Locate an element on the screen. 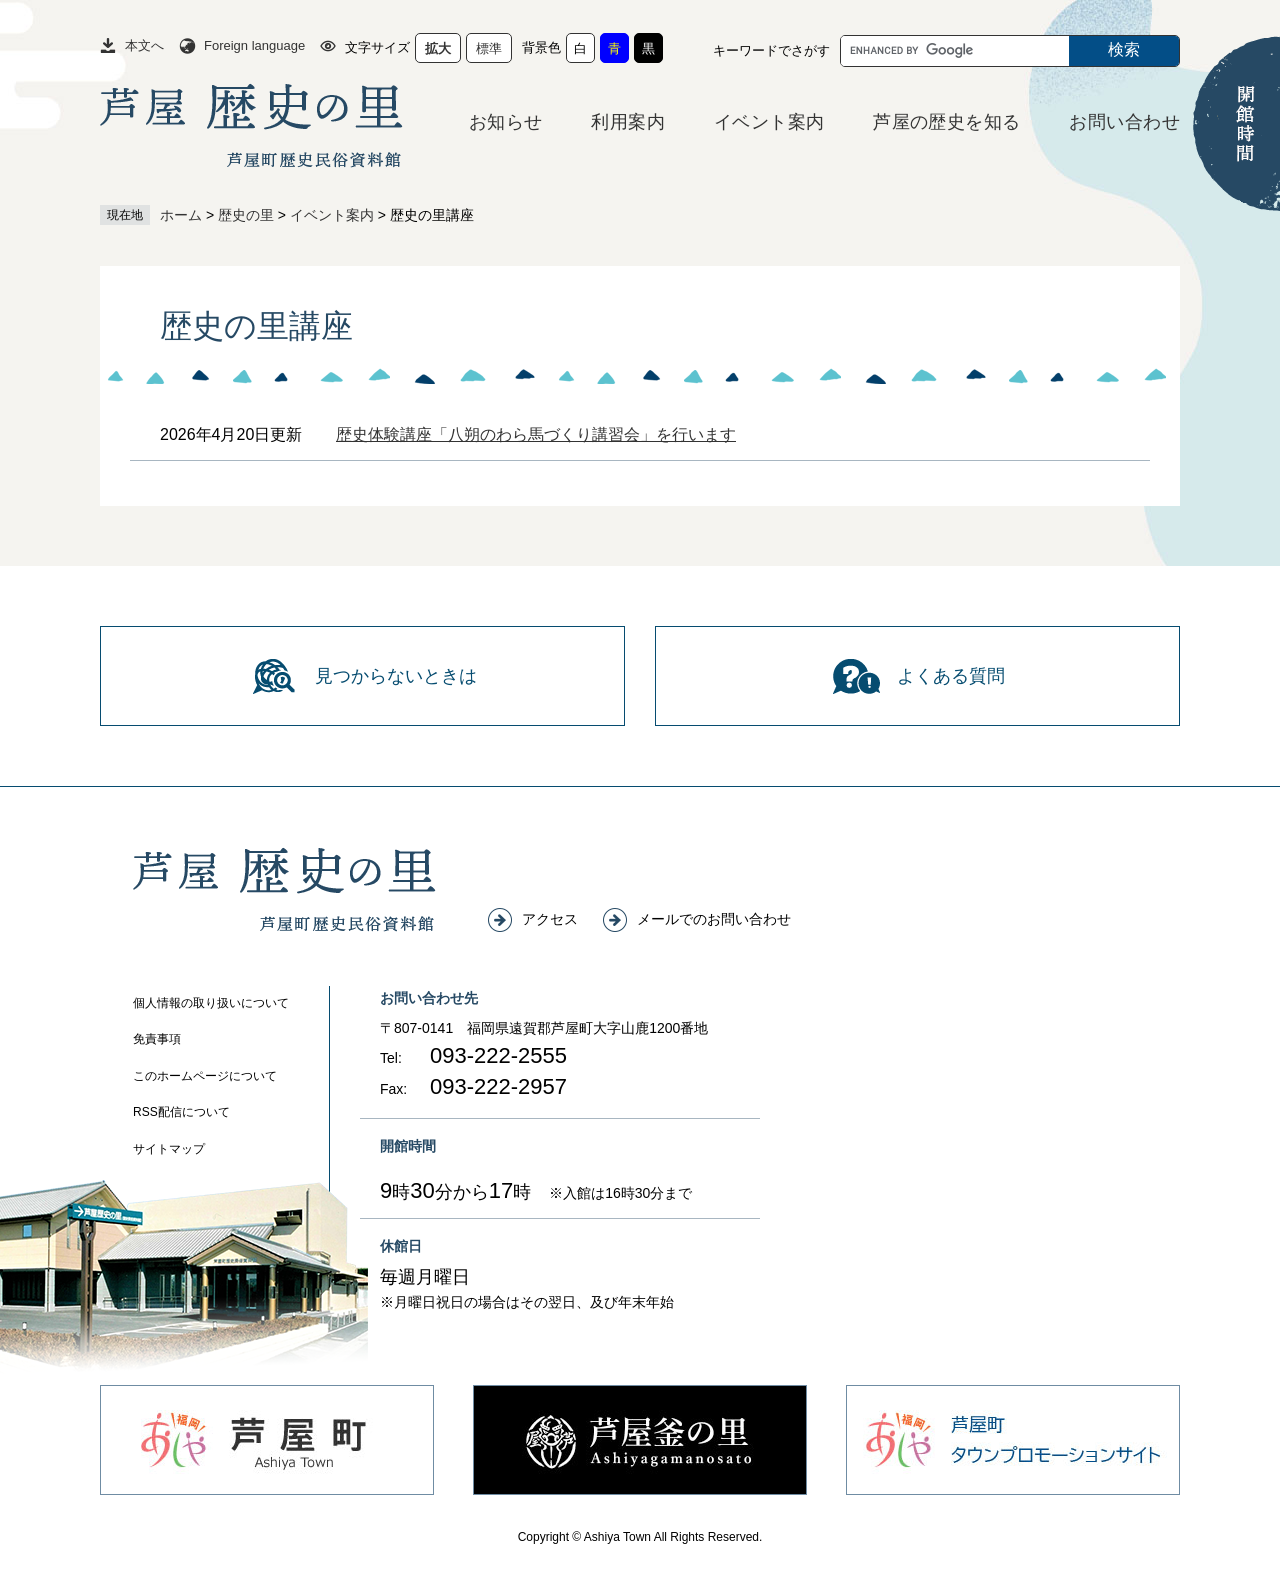 This screenshot has height=1584, width=1280. Foreign language is located at coordinates (254, 45).